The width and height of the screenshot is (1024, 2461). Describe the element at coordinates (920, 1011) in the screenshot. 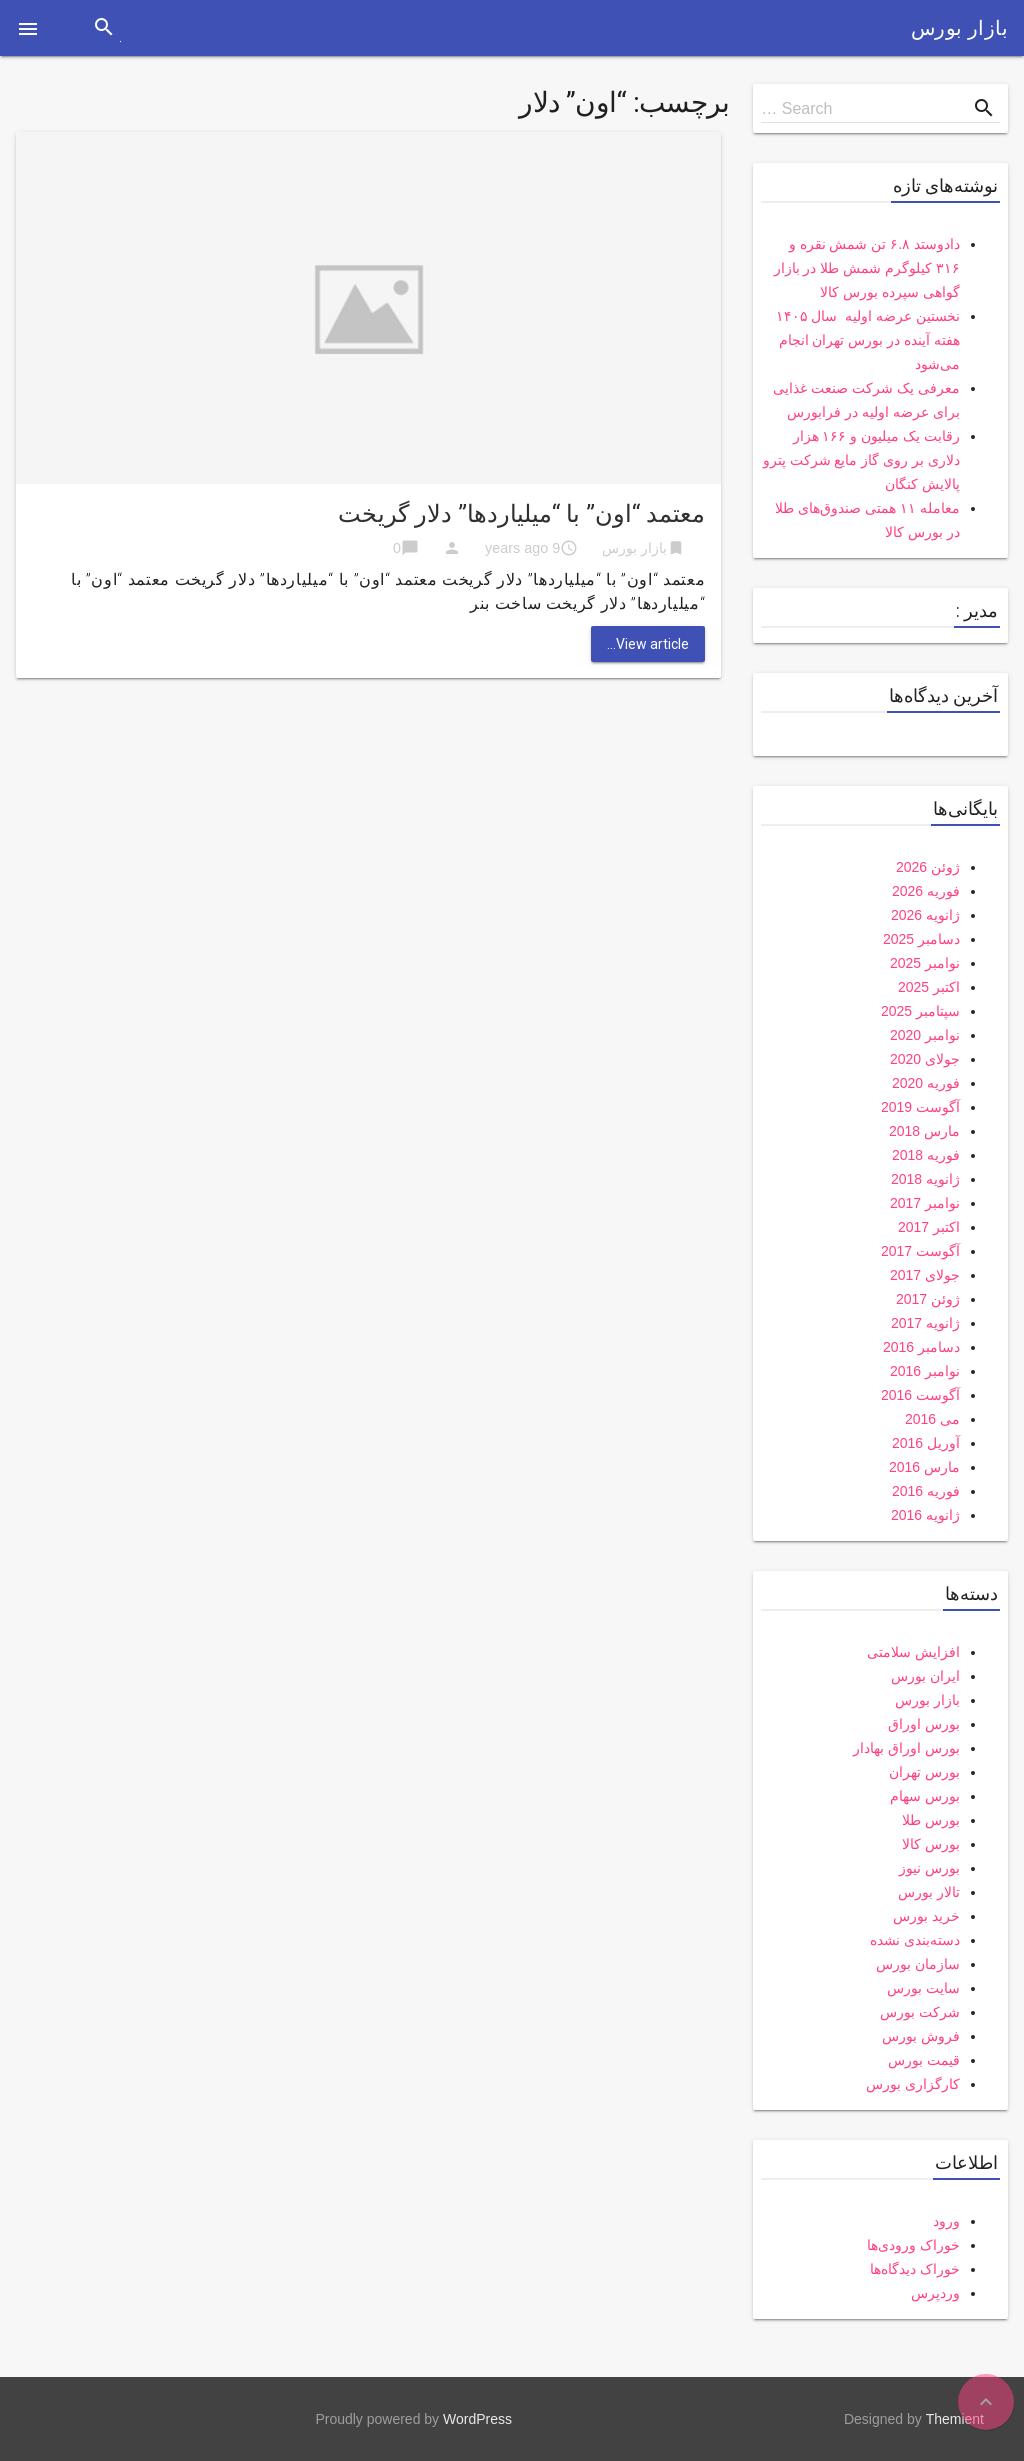

I see `سپتامبر 2025` at that location.